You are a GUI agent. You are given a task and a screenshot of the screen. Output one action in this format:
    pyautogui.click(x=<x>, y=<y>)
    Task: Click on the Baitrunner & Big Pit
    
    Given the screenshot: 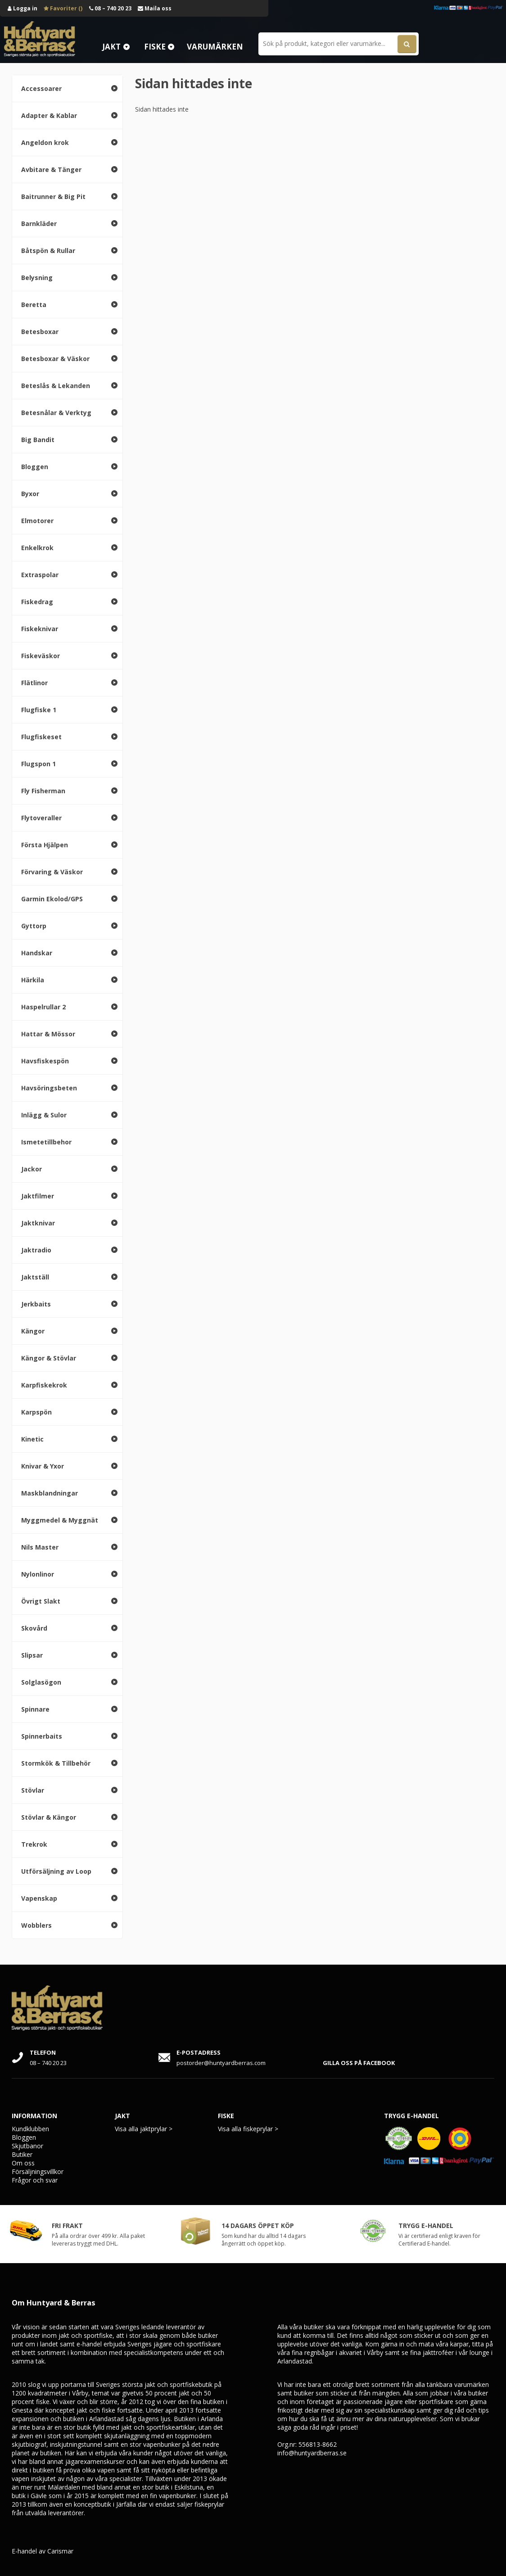 What is the action you would take?
    pyautogui.click(x=53, y=196)
    